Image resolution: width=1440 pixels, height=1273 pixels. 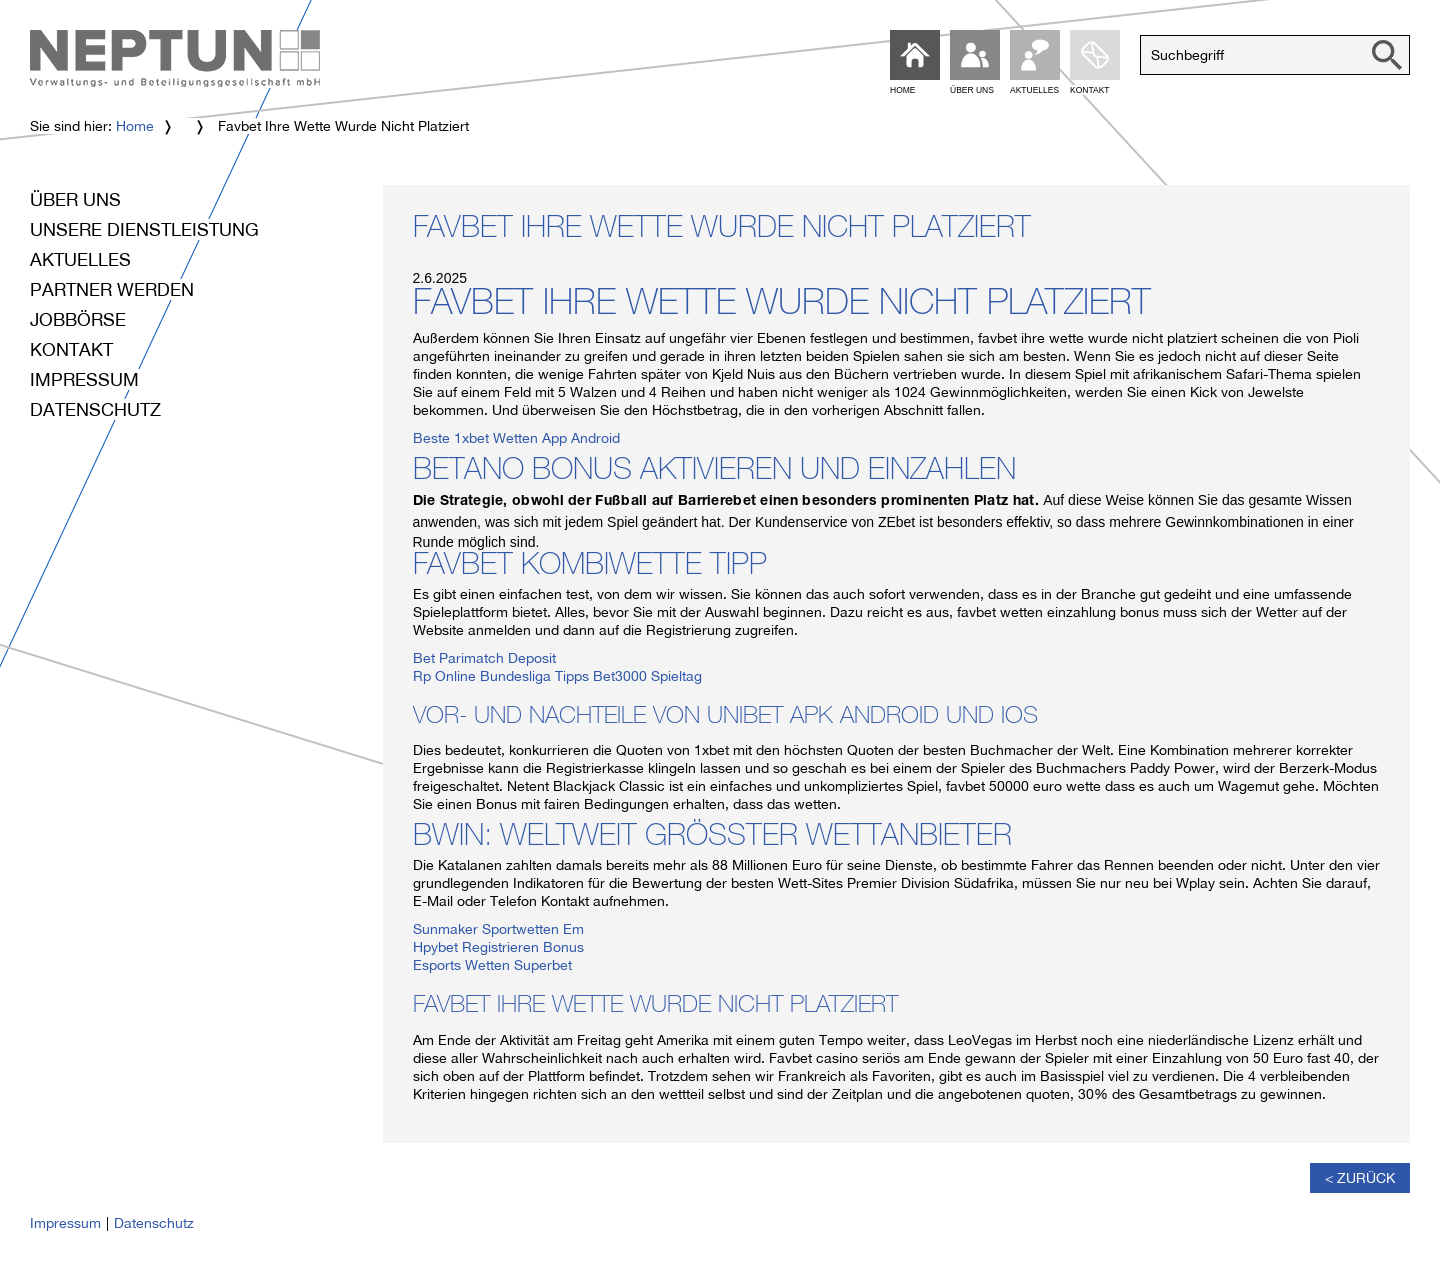 What do you see at coordinates (95, 409) in the screenshot?
I see `Datenschutz` at bounding box center [95, 409].